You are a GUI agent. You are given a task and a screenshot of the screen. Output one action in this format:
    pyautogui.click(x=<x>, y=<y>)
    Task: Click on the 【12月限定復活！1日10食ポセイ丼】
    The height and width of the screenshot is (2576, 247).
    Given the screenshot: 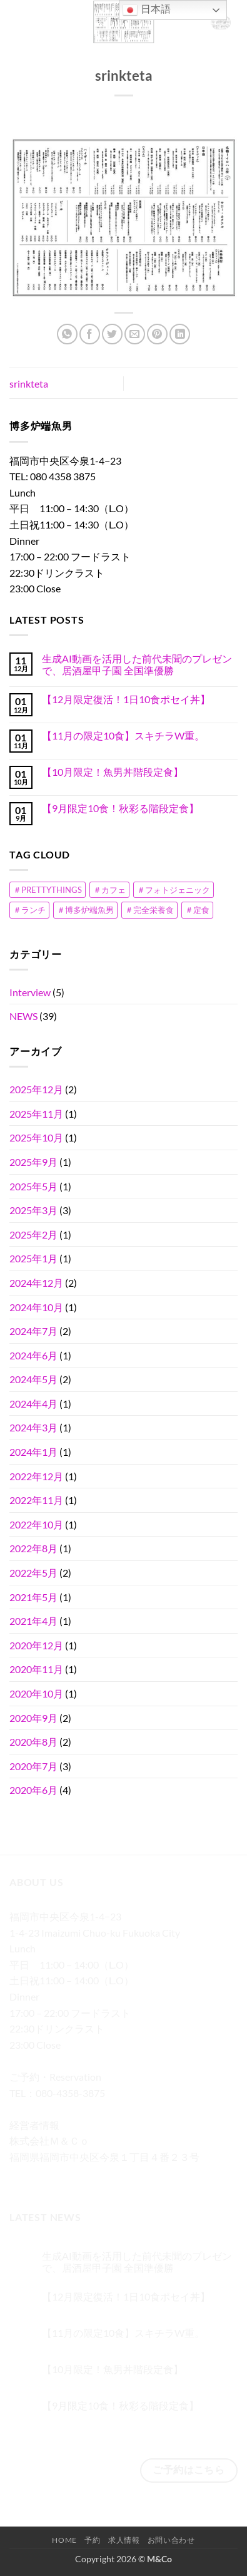 What is the action you would take?
    pyautogui.click(x=126, y=699)
    